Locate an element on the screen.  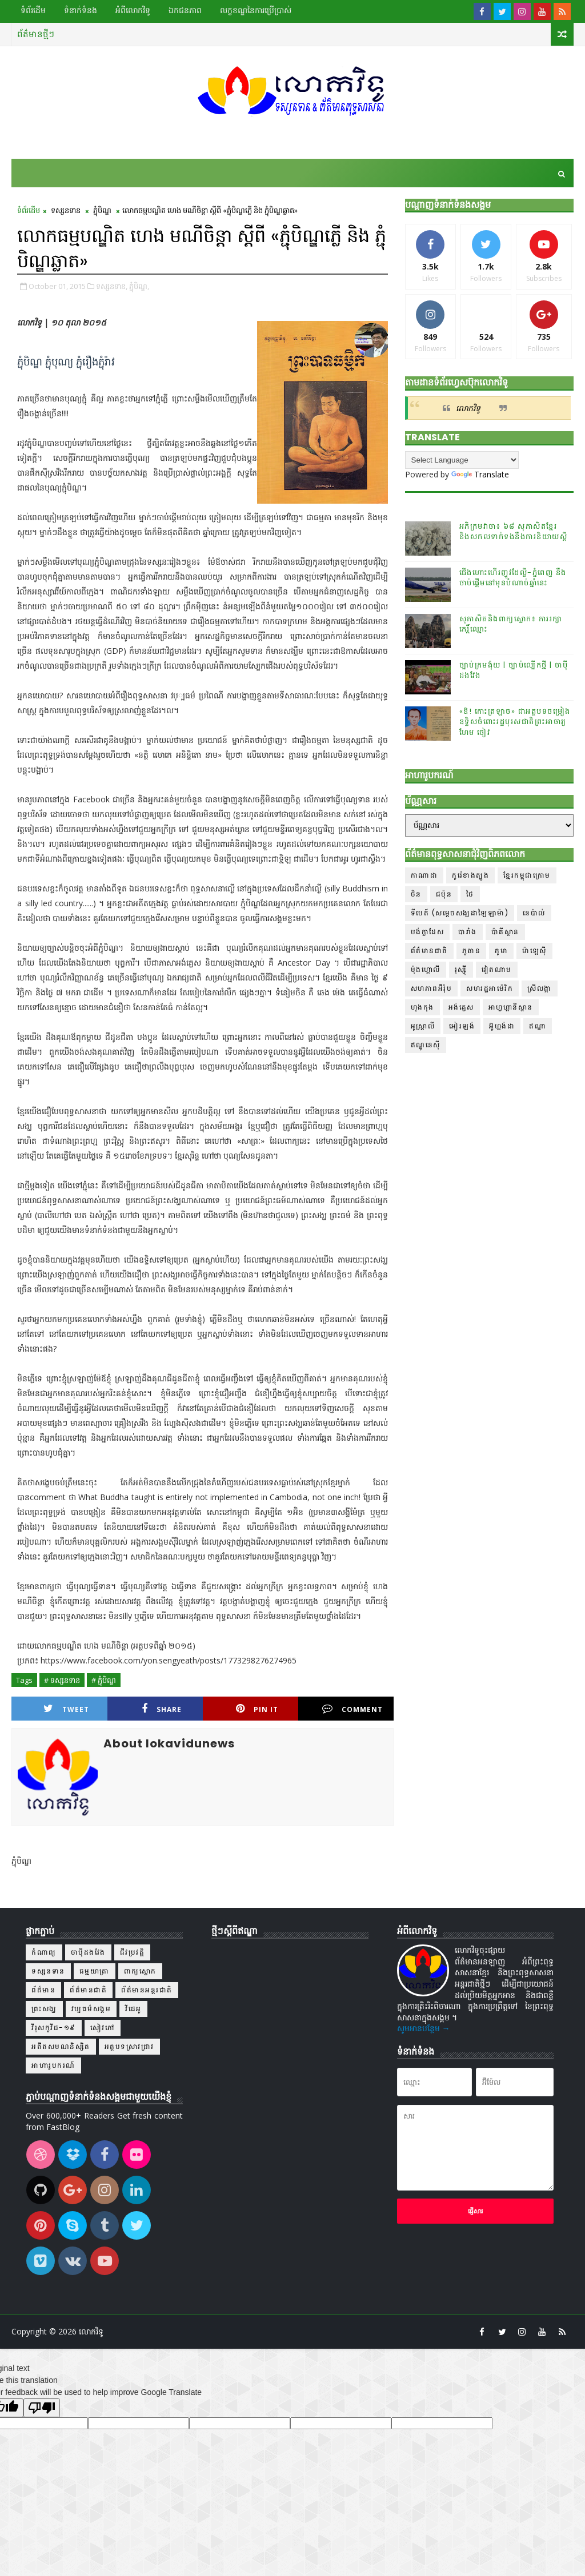
ជប៉ុន is located at coordinates (444, 894).